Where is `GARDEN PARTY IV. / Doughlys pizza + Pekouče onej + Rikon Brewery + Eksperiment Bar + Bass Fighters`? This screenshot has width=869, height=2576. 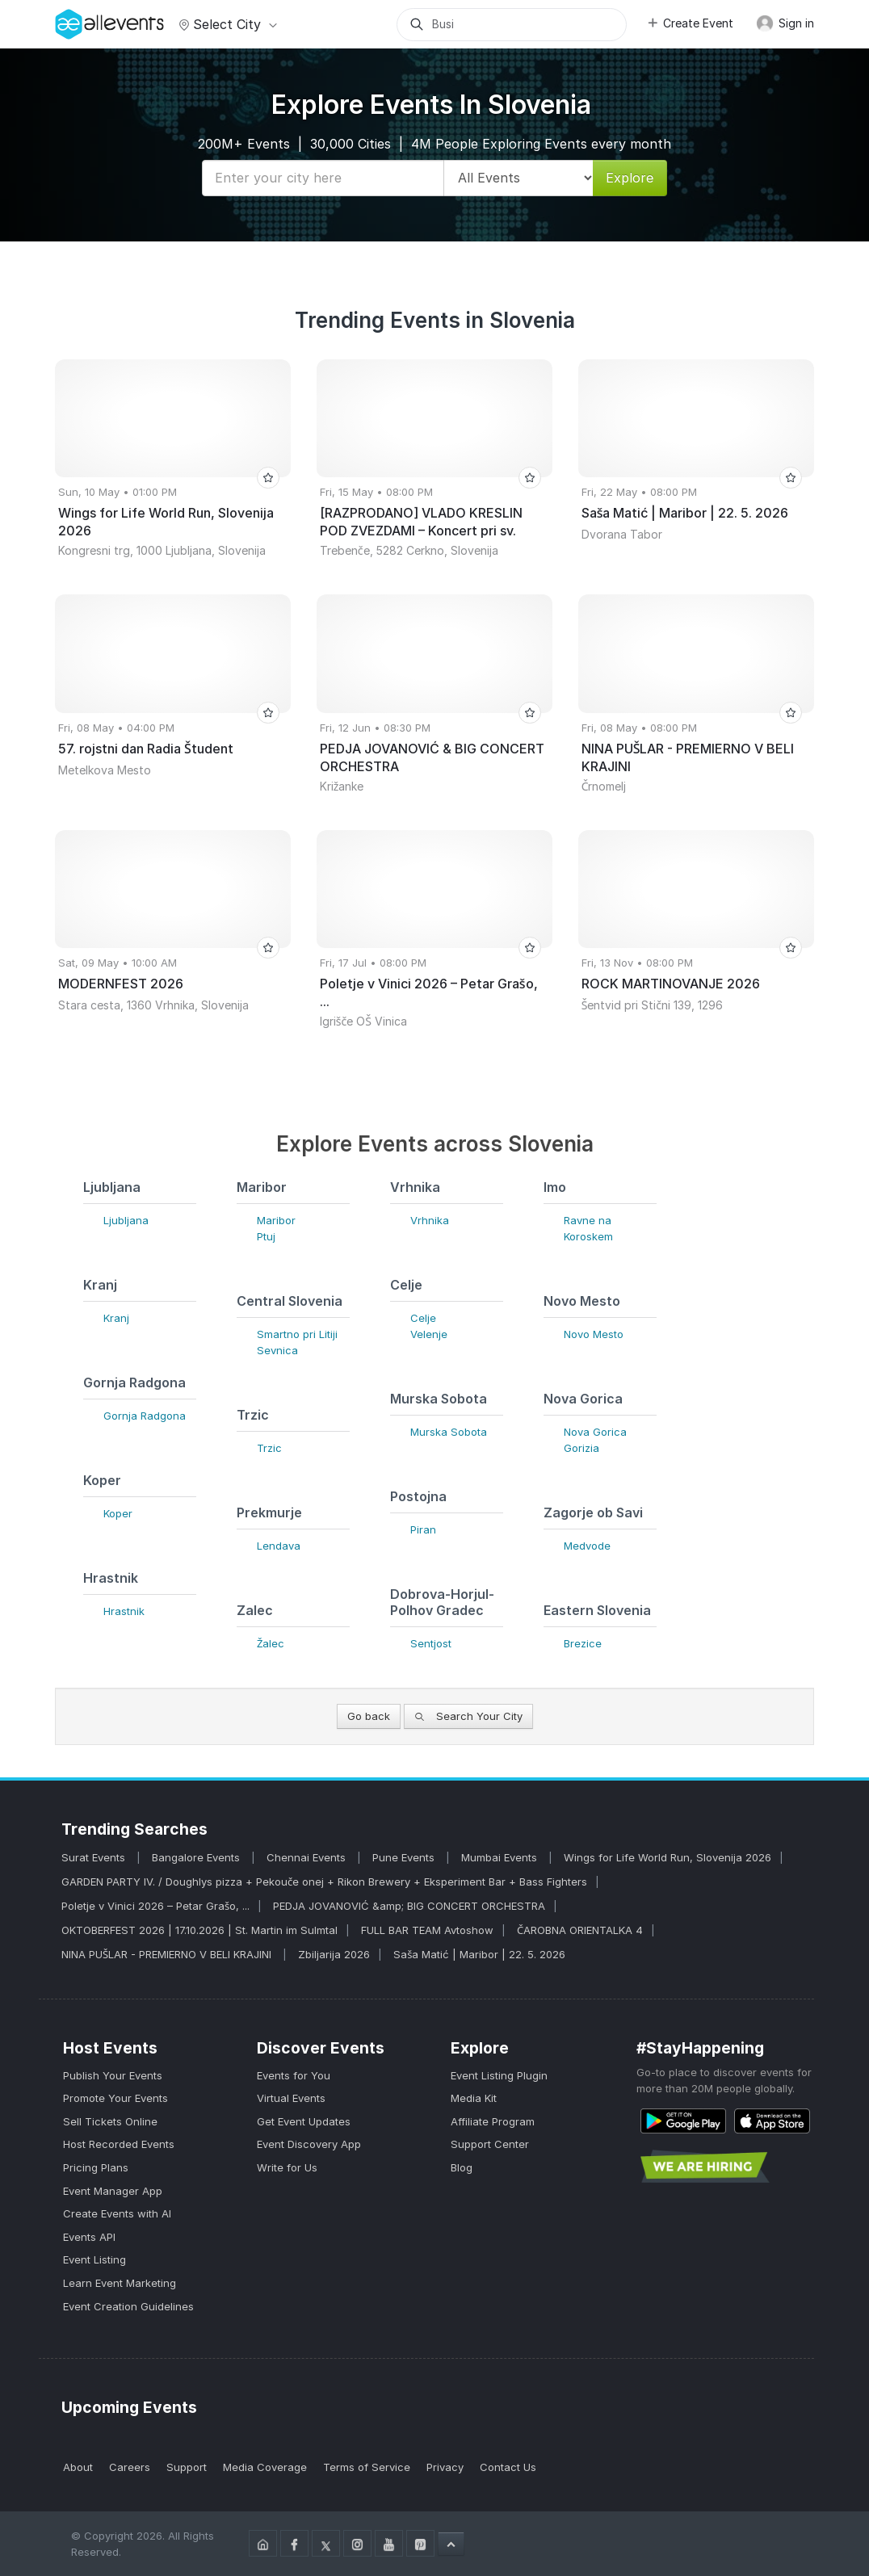
GARDEN PARTY IV. / Doughlys pizza + Pekouče onej + Rikon Brewery + Eksperiment Bar + Bass Fighters is located at coordinates (324, 1881).